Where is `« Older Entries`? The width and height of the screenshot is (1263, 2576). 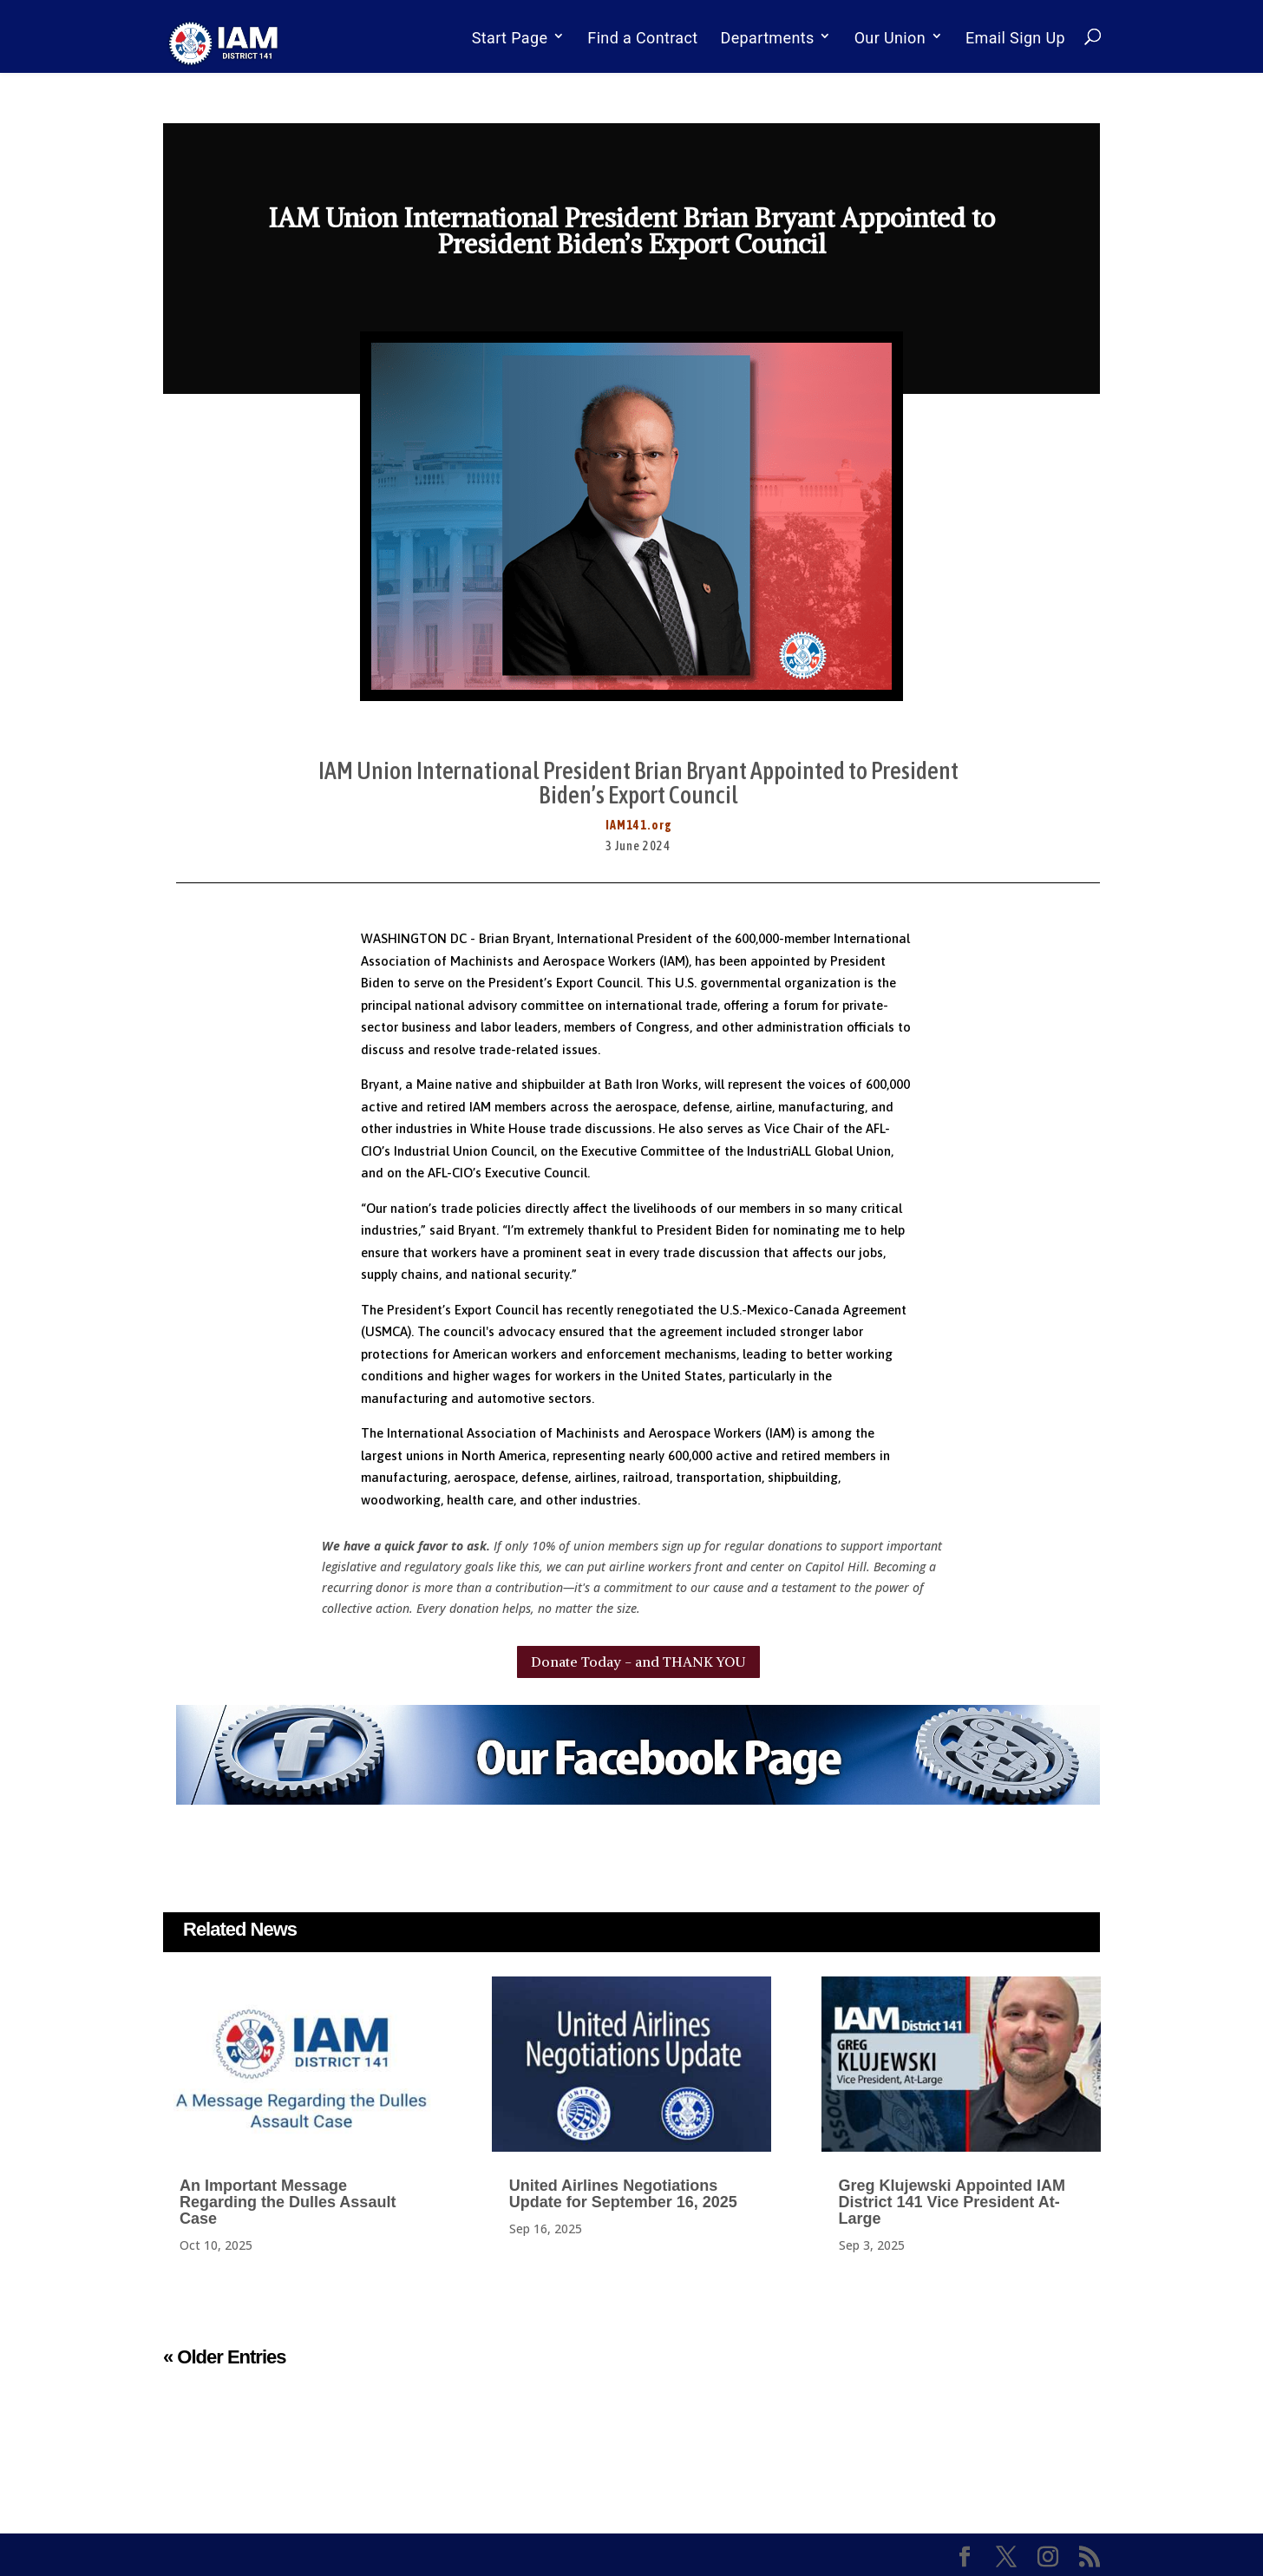 « Older Entries is located at coordinates (224, 2357).